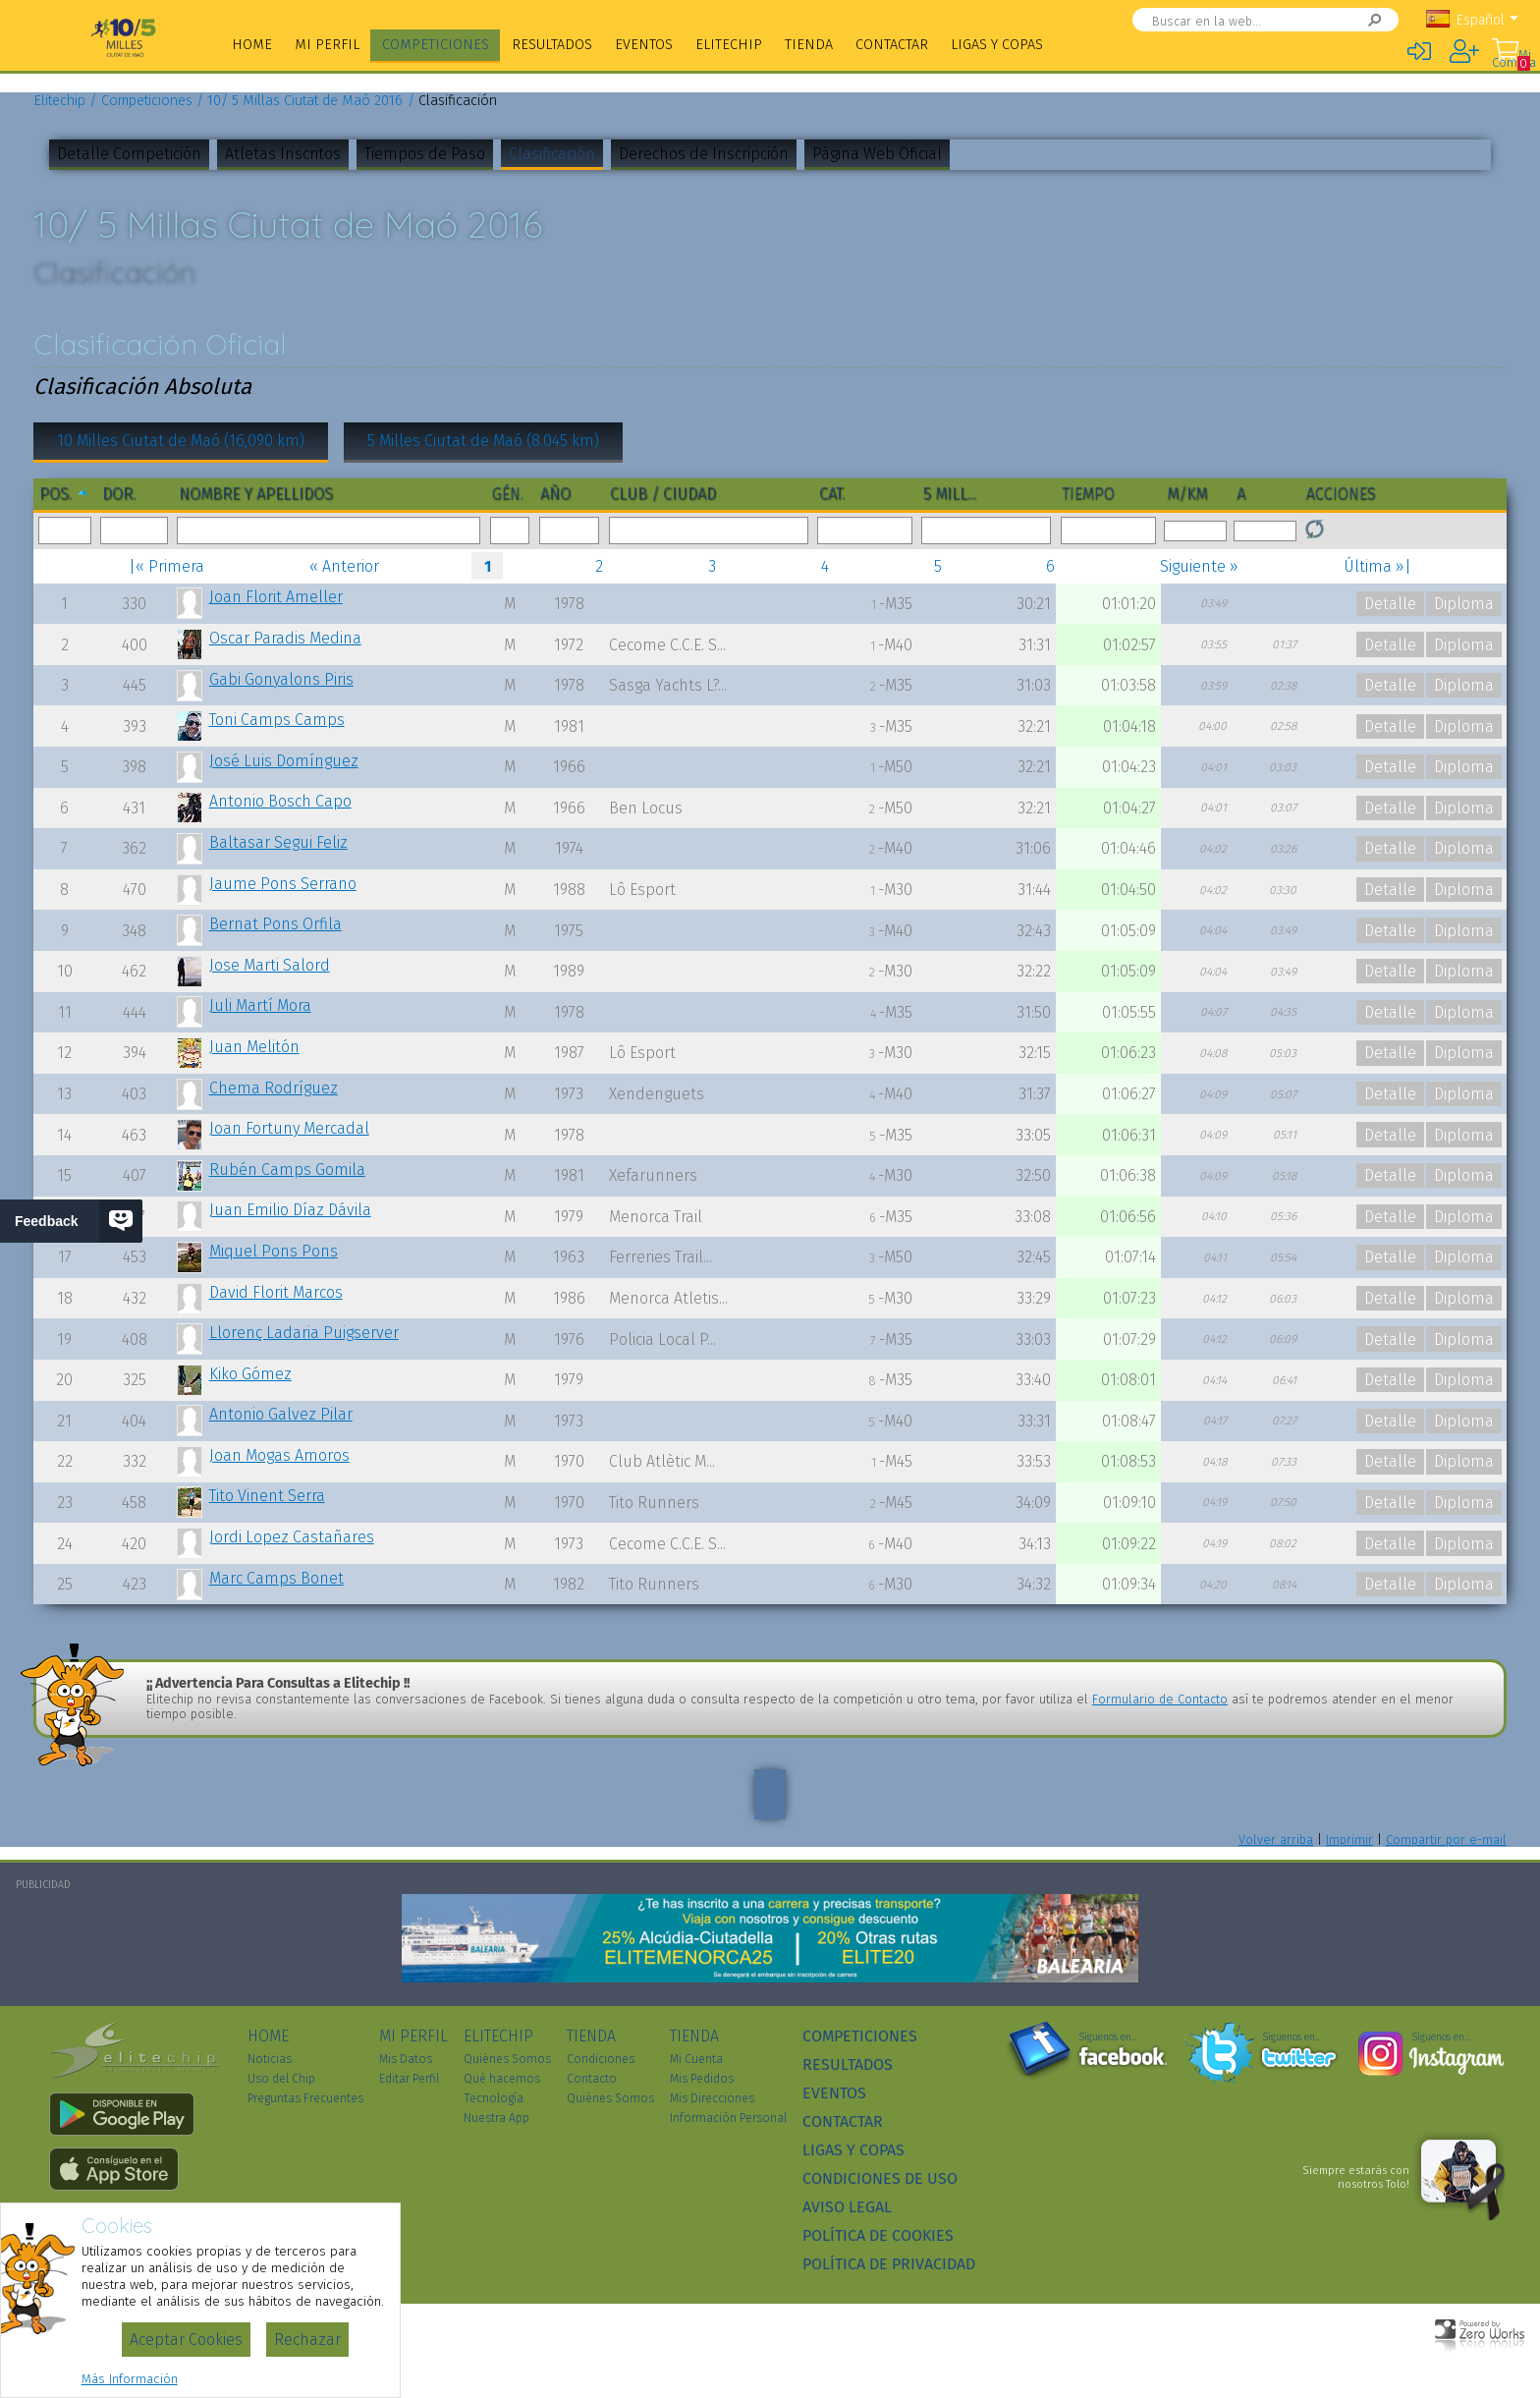 The image size is (1540, 2398). I want to click on Juan Emilio Díaz Dávila, so click(290, 1209).